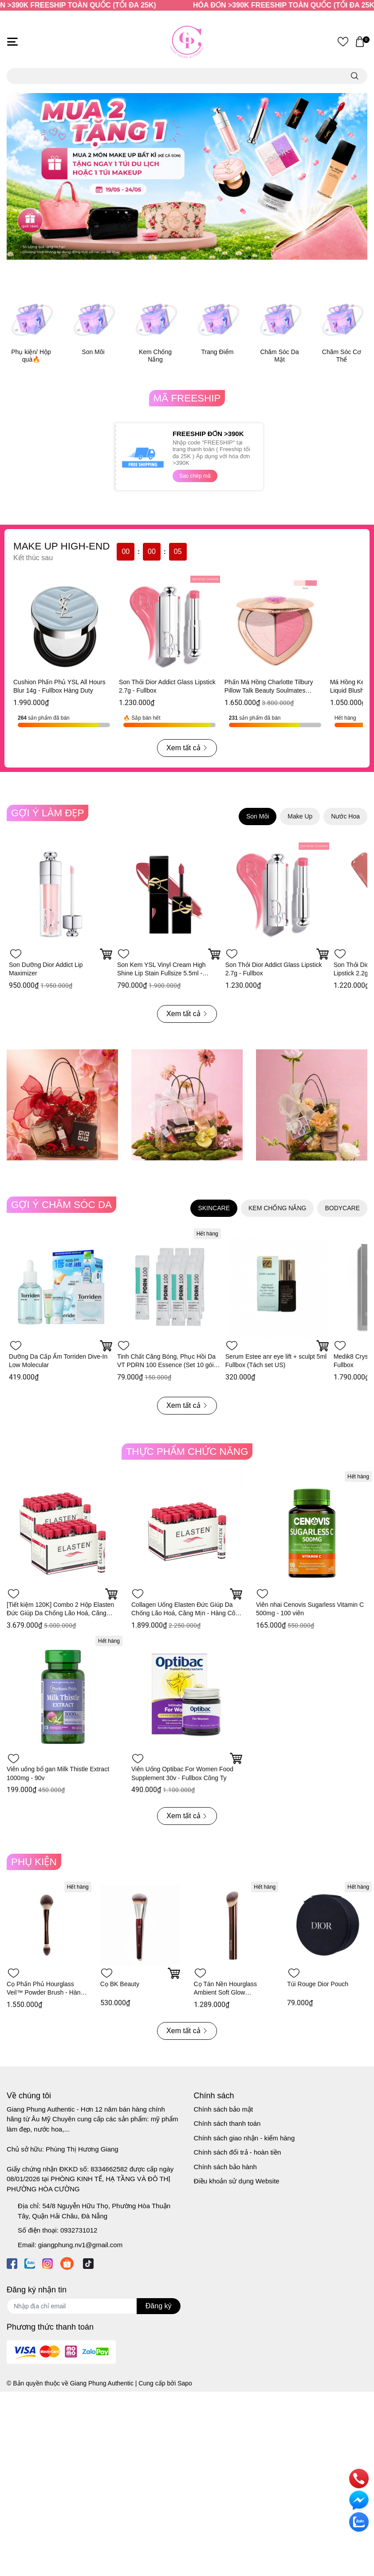 Image resolution: width=374 pixels, height=2576 pixels. I want to click on Chính sách bảo mật, so click(223, 2109).